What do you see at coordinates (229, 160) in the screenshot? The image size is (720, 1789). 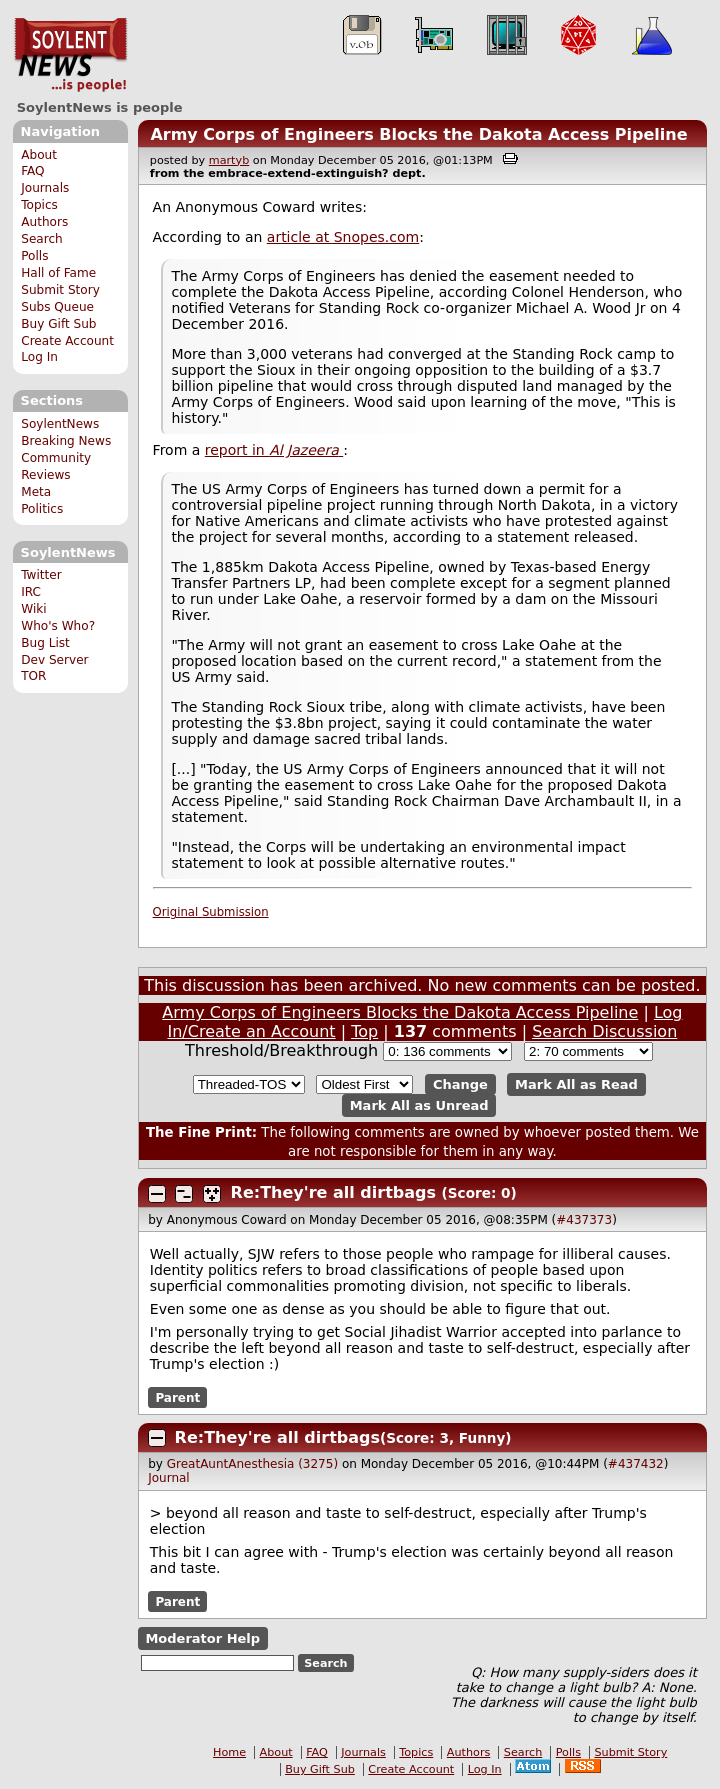 I see `martyb` at bounding box center [229, 160].